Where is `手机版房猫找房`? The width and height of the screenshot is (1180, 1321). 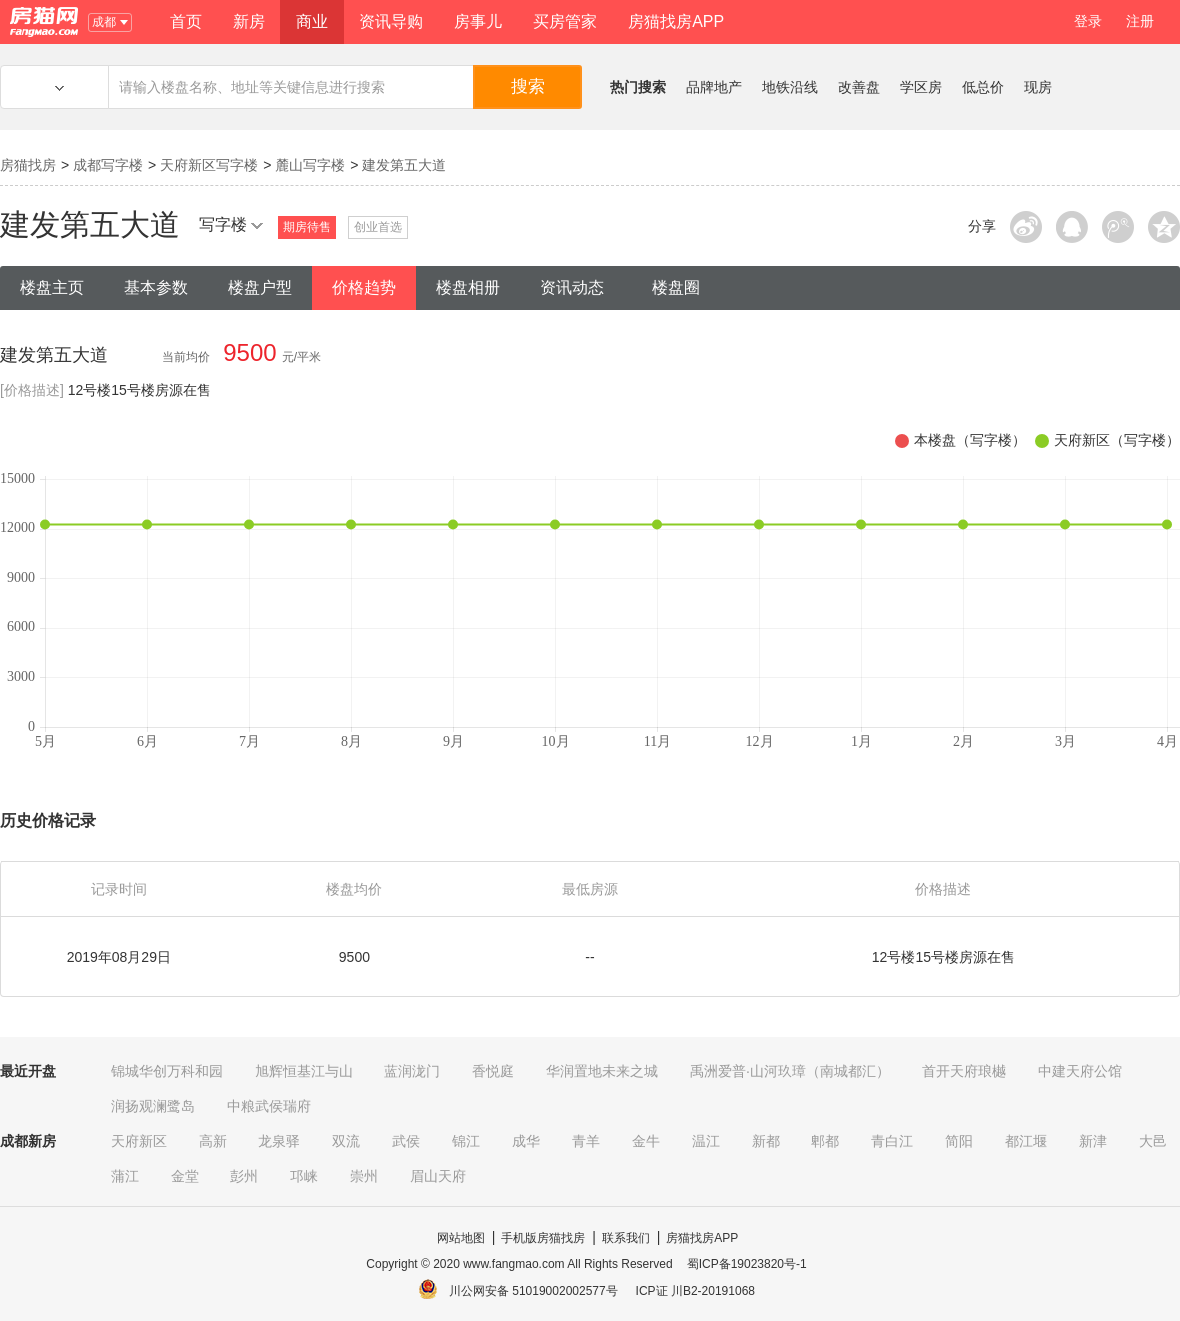 手机版房猫找房 is located at coordinates (543, 1238).